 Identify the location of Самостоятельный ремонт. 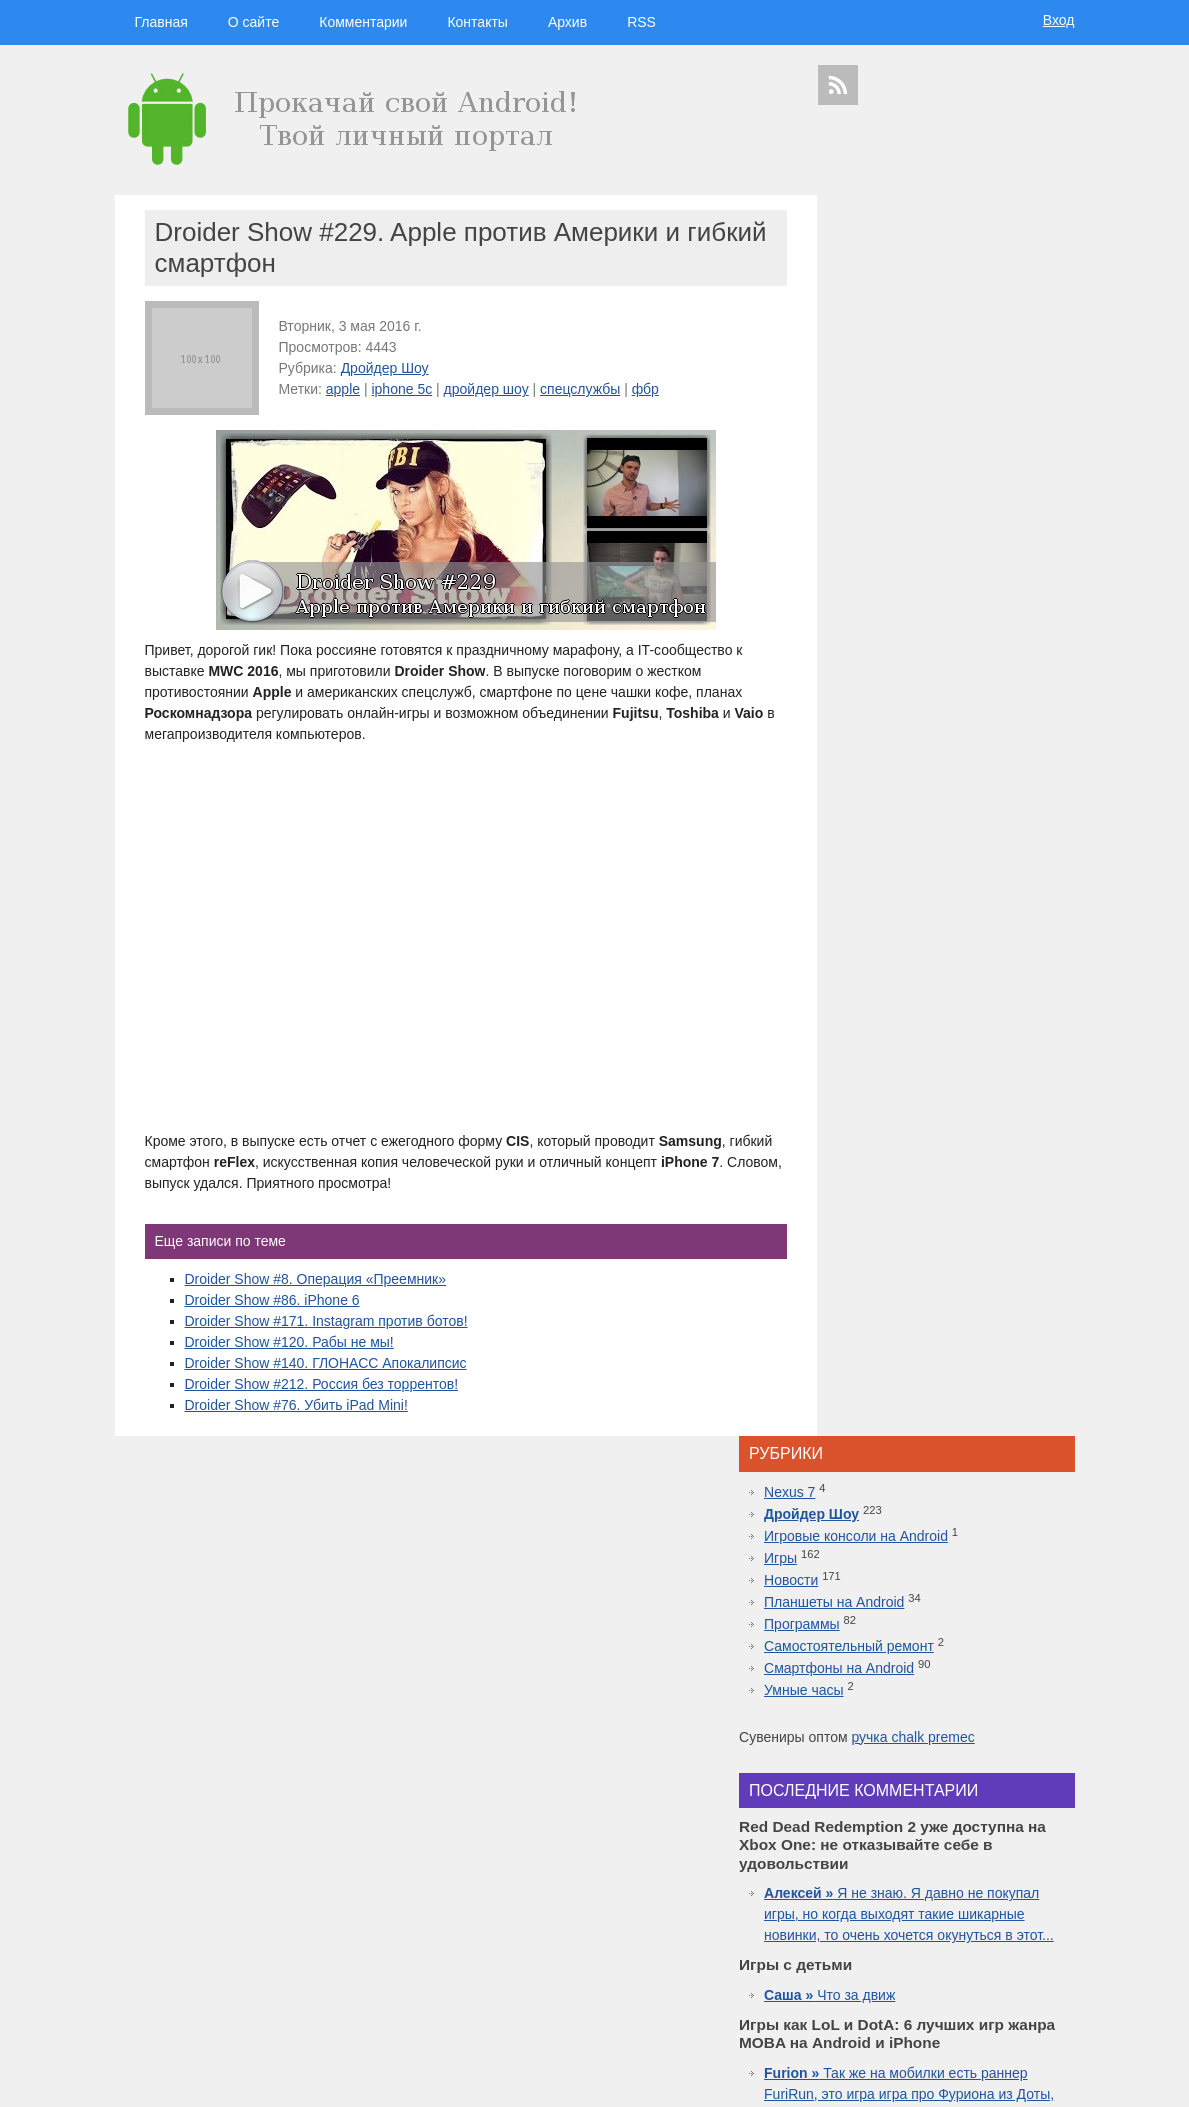
(925, 404).